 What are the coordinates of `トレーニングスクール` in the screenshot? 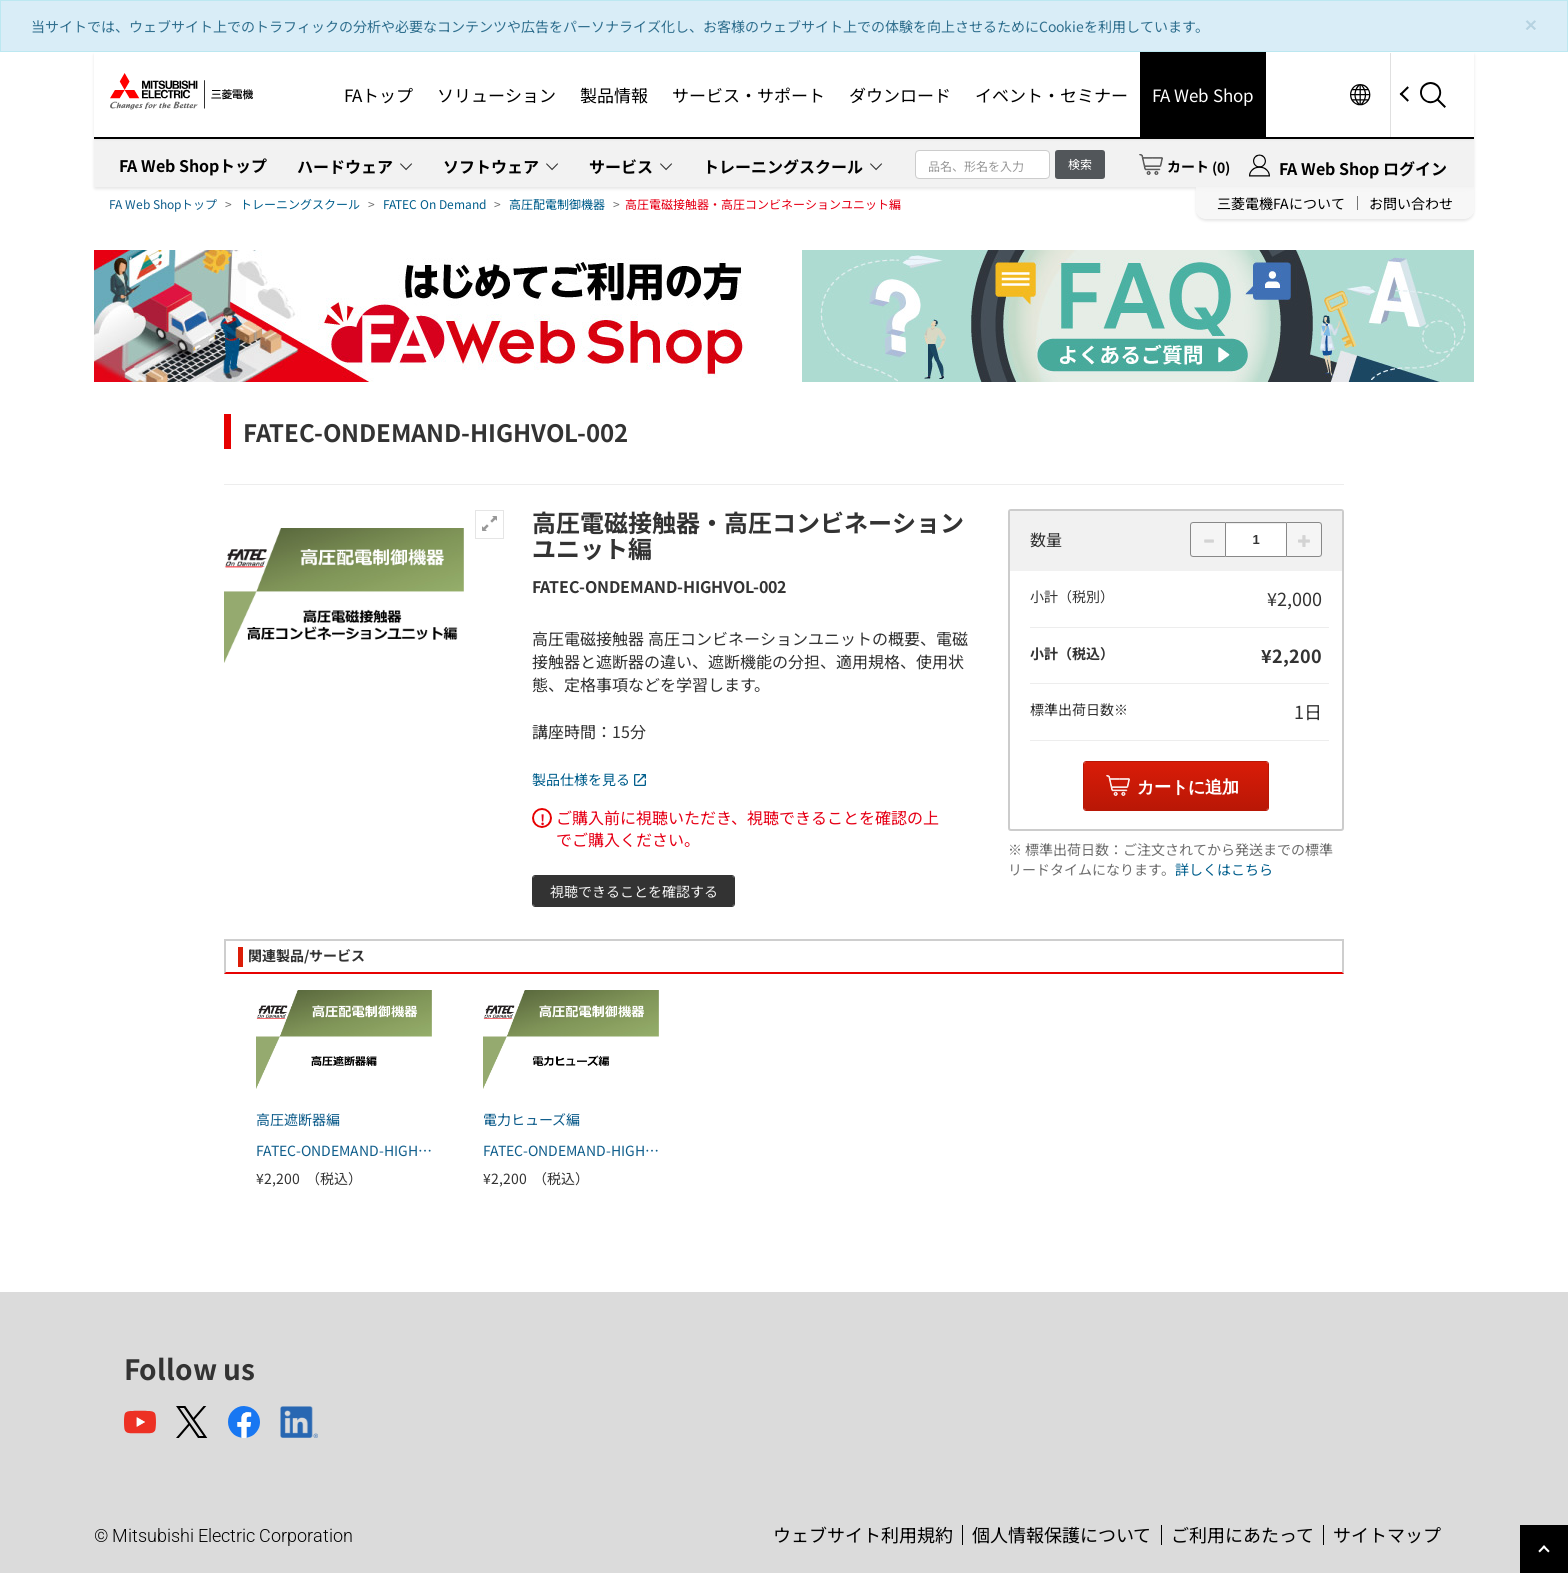 It's located at (783, 166).